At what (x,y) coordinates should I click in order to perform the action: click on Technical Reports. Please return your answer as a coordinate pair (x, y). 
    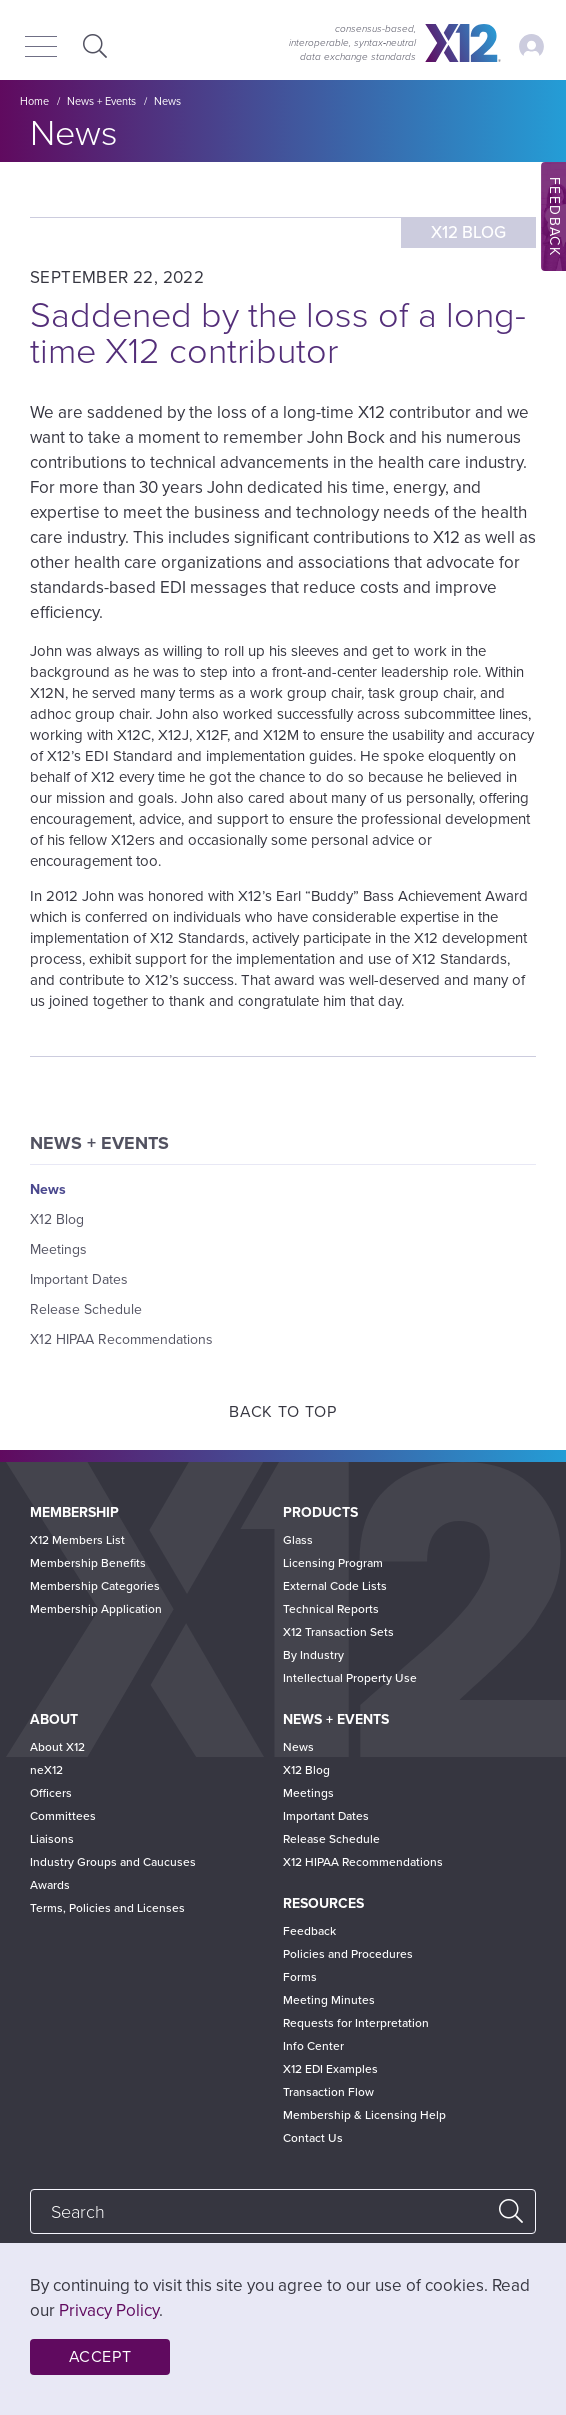
    Looking at the image, I should click on (331, 1609).